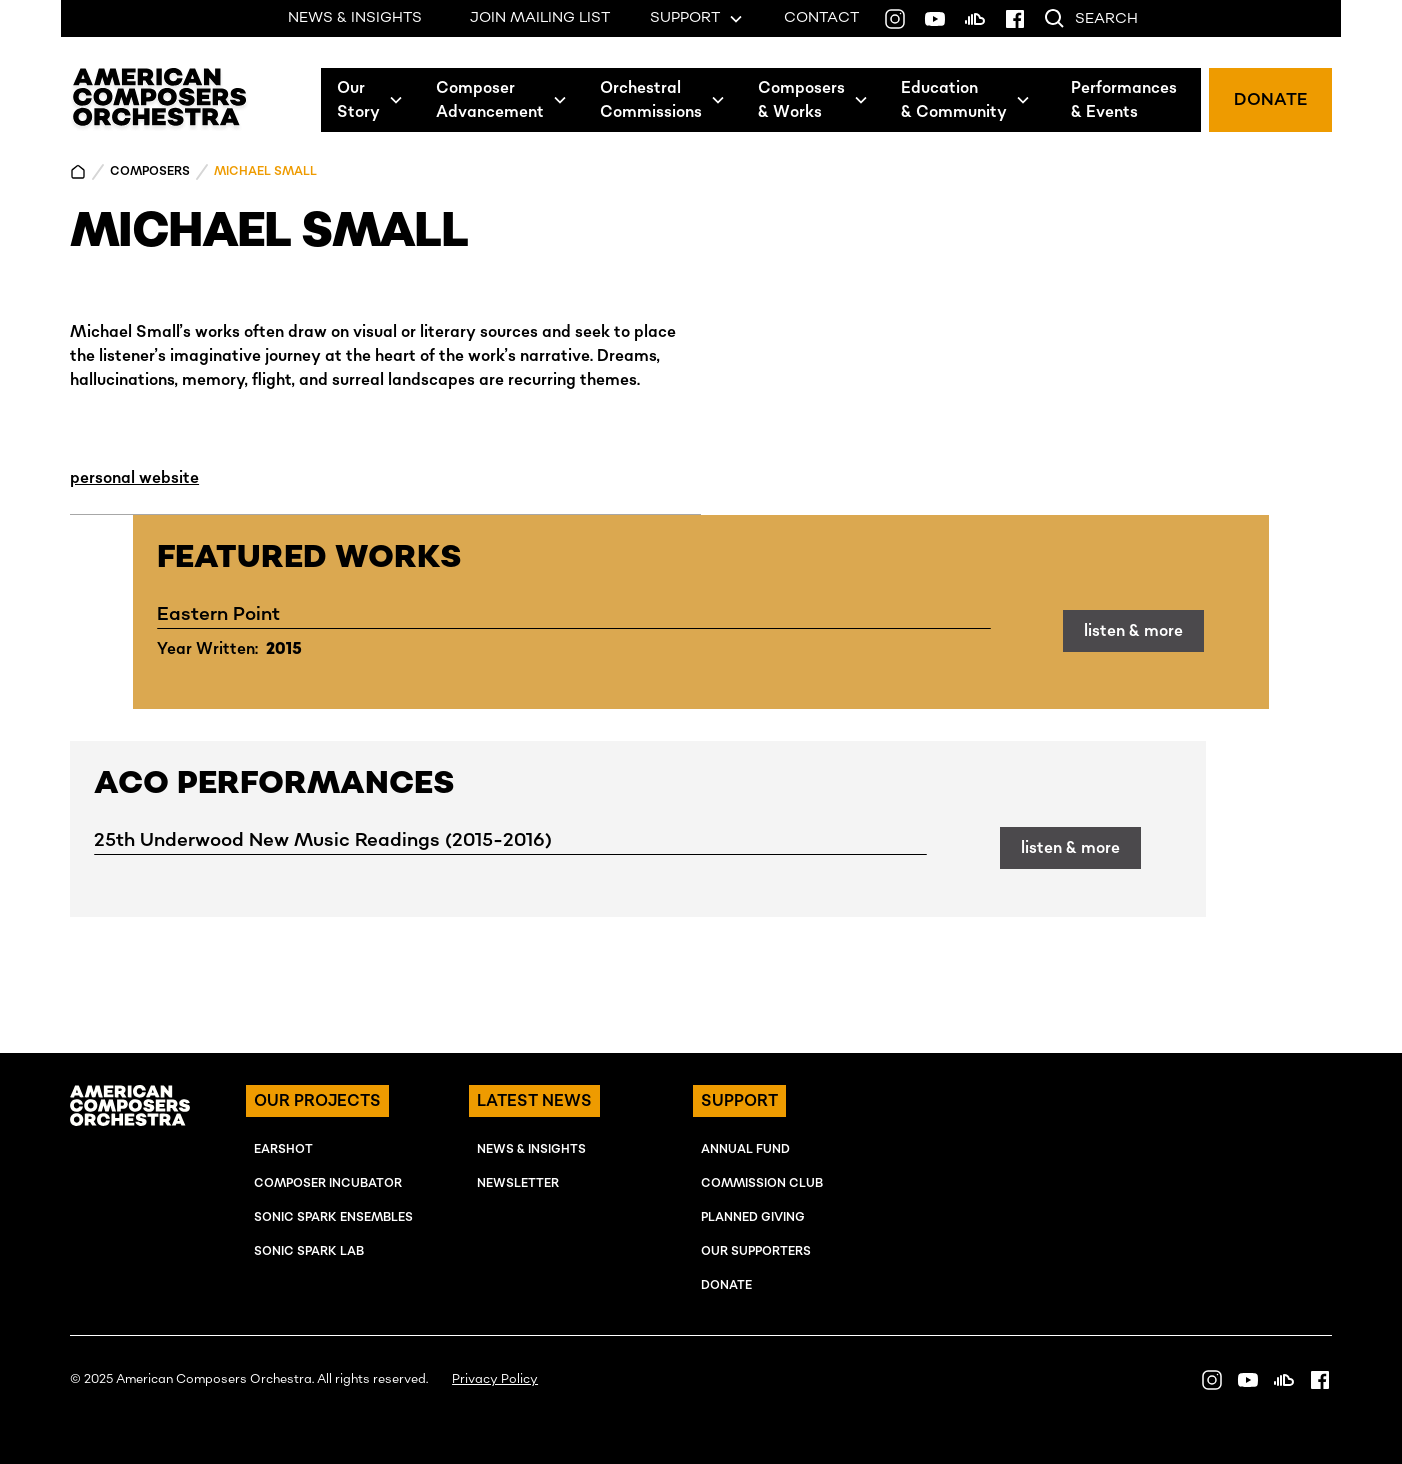  Describe the element at coordinates (333, 1217) in the screenshot. I see `SONIC SPARK EnSEMBLES` at that location.